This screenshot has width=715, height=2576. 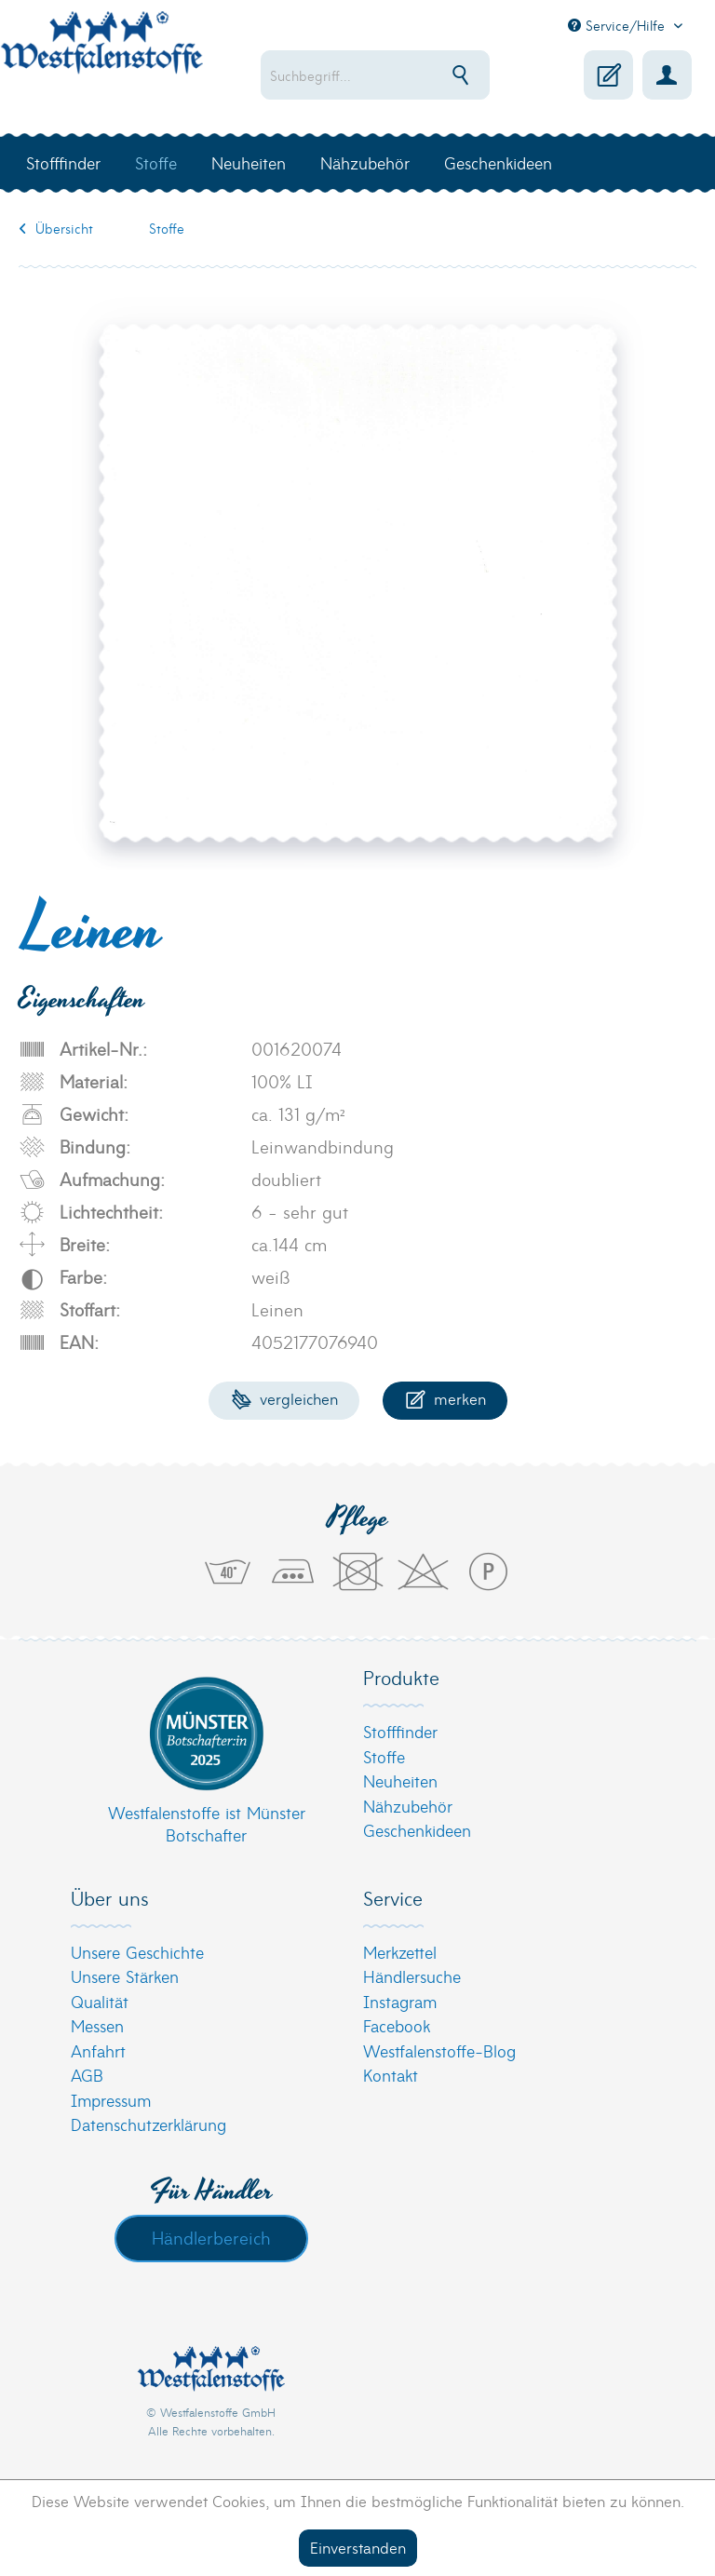 What do you see at coordinates (439, 2050) in the screenshot?
I see `Westfalenstoffe-Blog` at bounding box center [439, 2050].